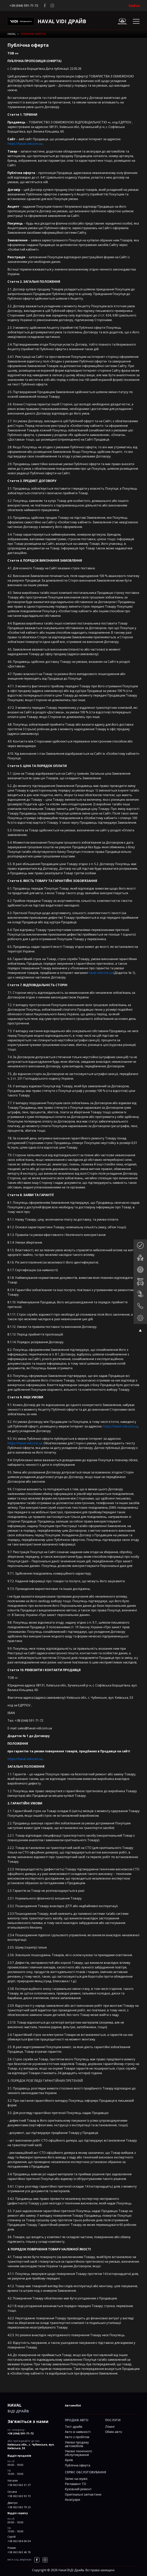 This screenshot has width=147, height=2576. What do you see at coordinates (69, 2460) in the screenshot?
I see `Архів` at bounding box center [69, 2460].